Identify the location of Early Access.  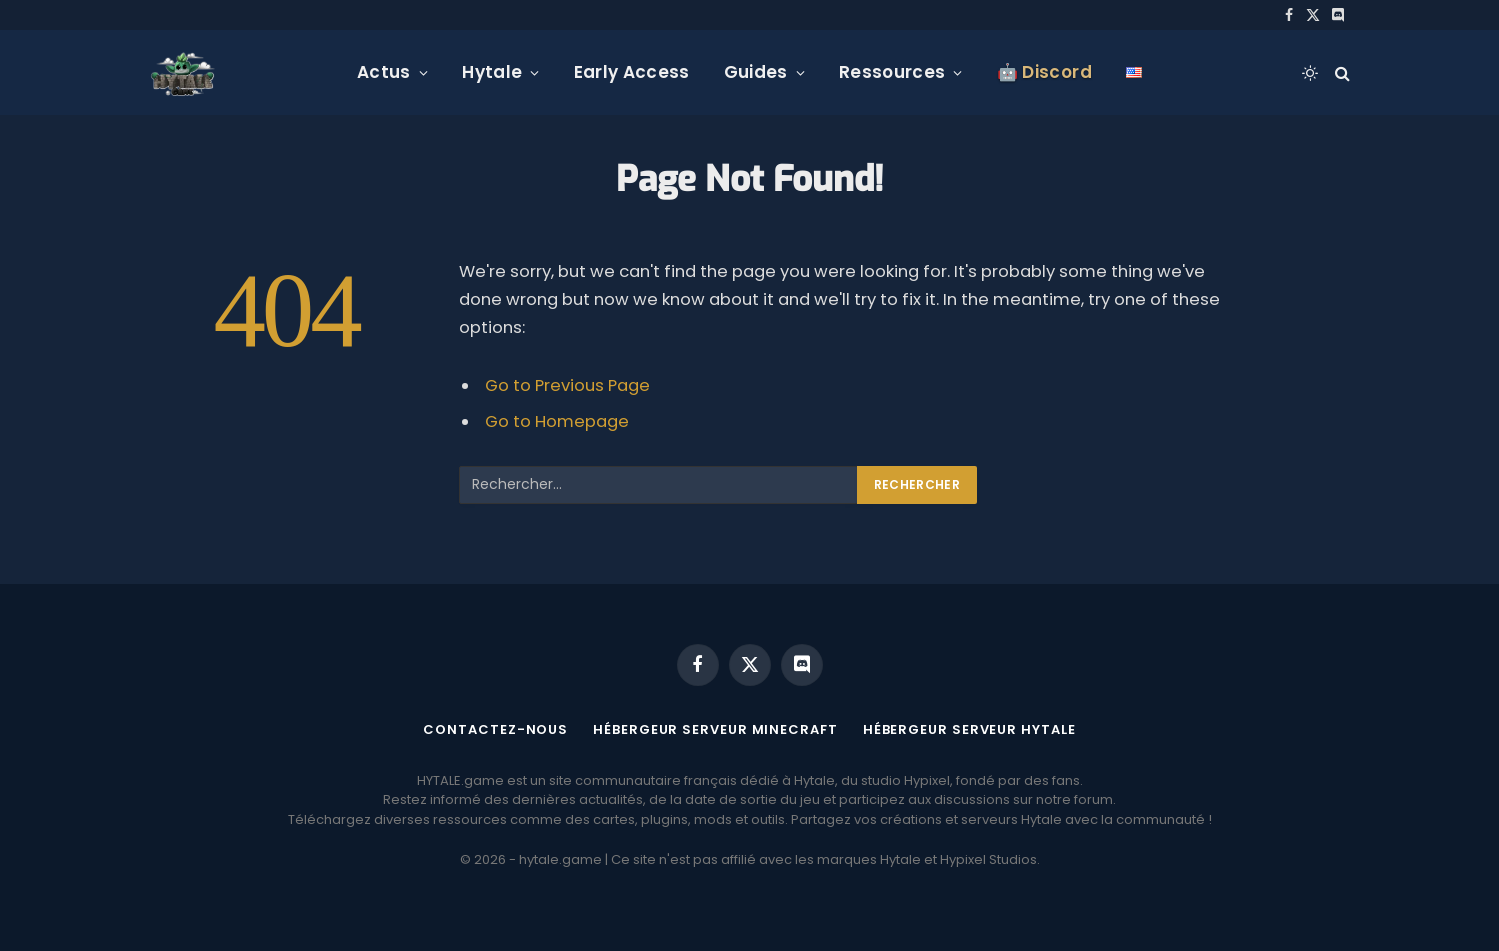
(632, 72).